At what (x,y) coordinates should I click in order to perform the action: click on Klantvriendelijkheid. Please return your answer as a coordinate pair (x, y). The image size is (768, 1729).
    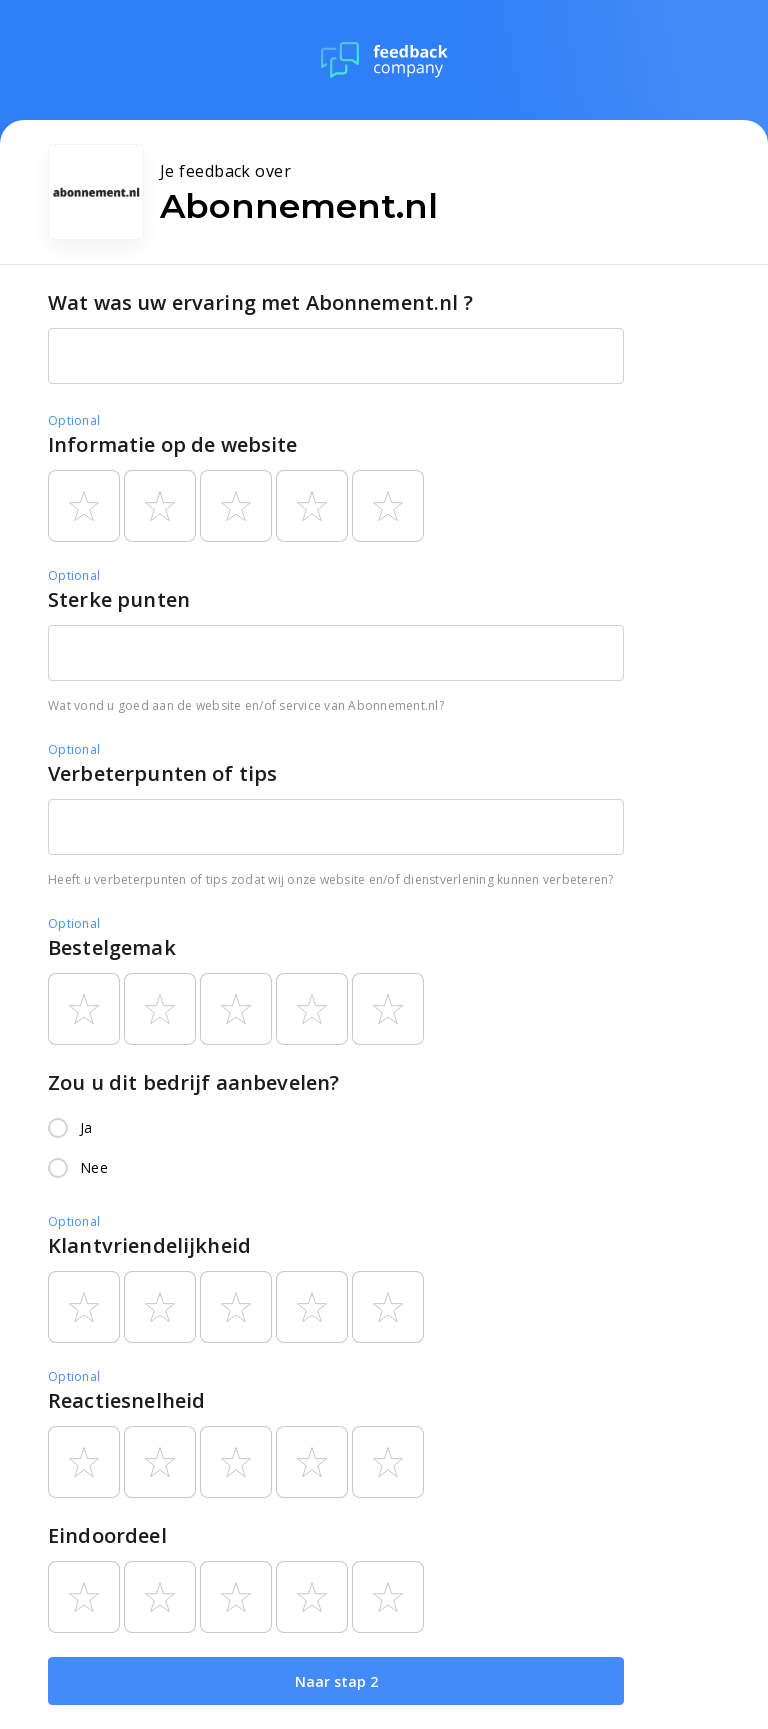
    Looking at the image, I should click on (149, 1245).